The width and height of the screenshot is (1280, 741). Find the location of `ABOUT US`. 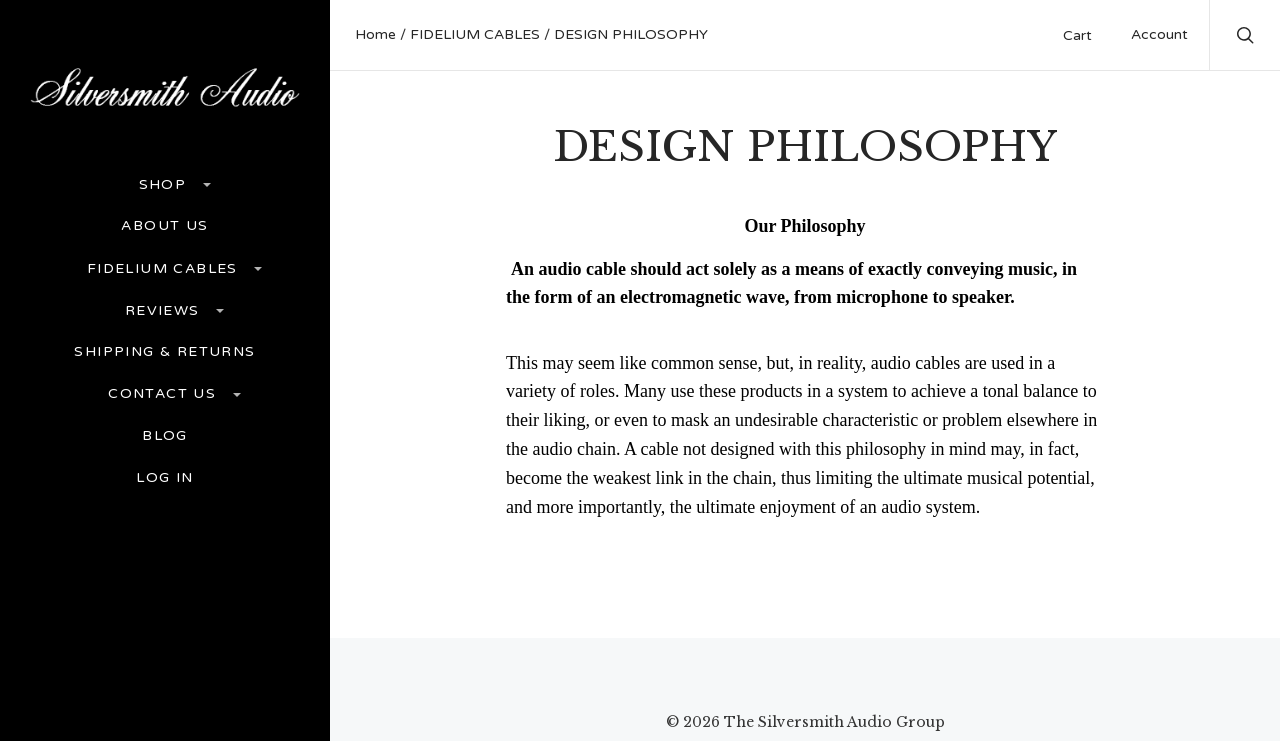

ABOUT US is located at coordinates (164, 226).